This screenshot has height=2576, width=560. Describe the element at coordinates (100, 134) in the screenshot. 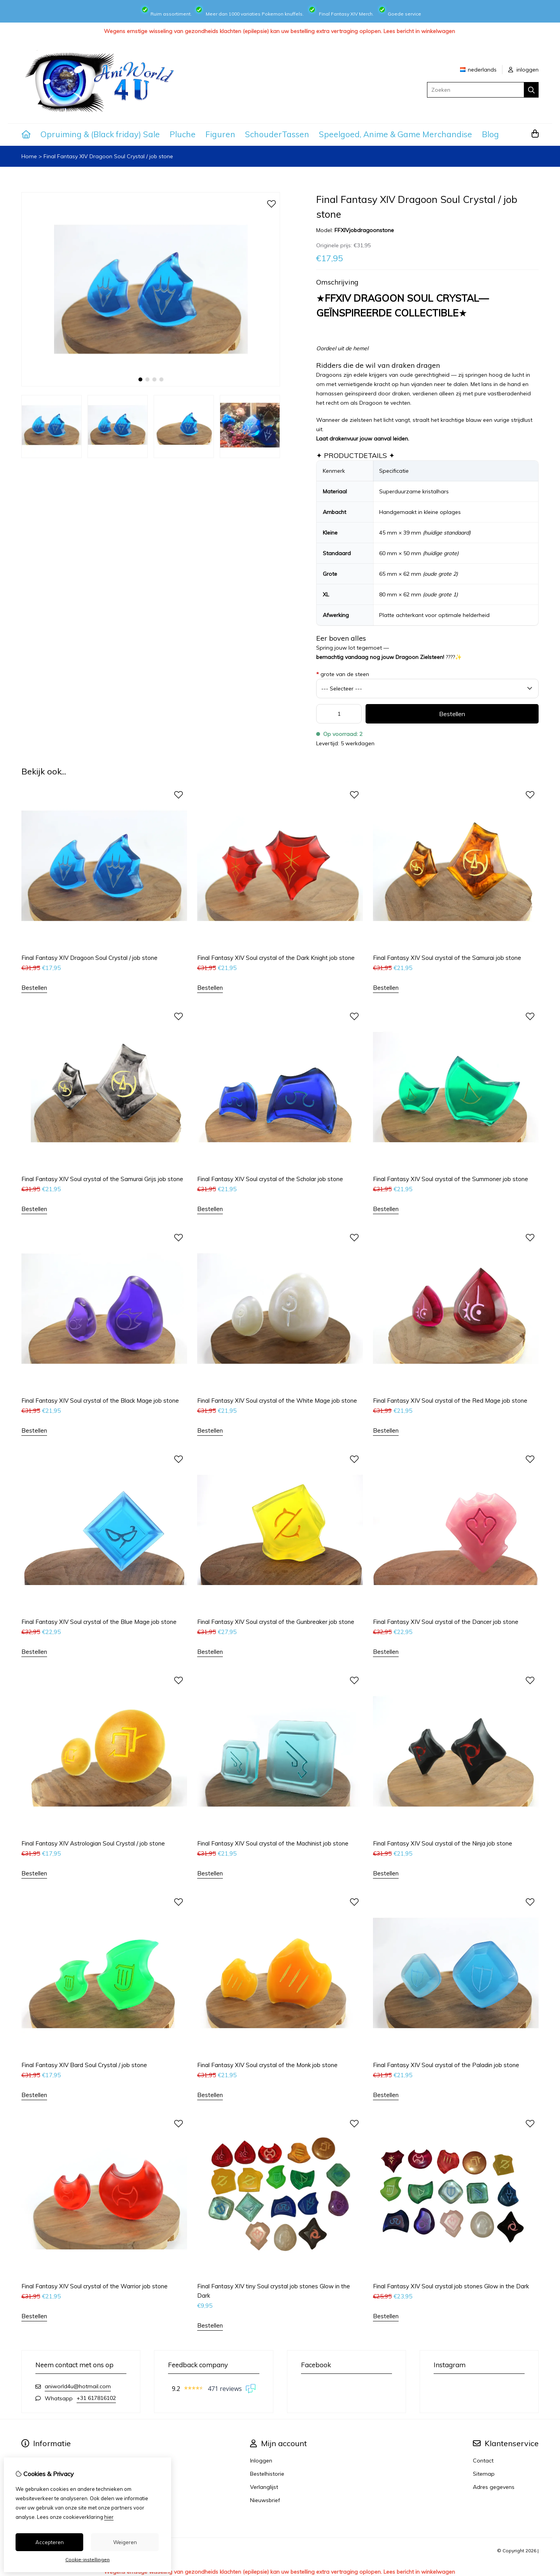

I see `Opruiming & (Black friday) Sale` at that location.